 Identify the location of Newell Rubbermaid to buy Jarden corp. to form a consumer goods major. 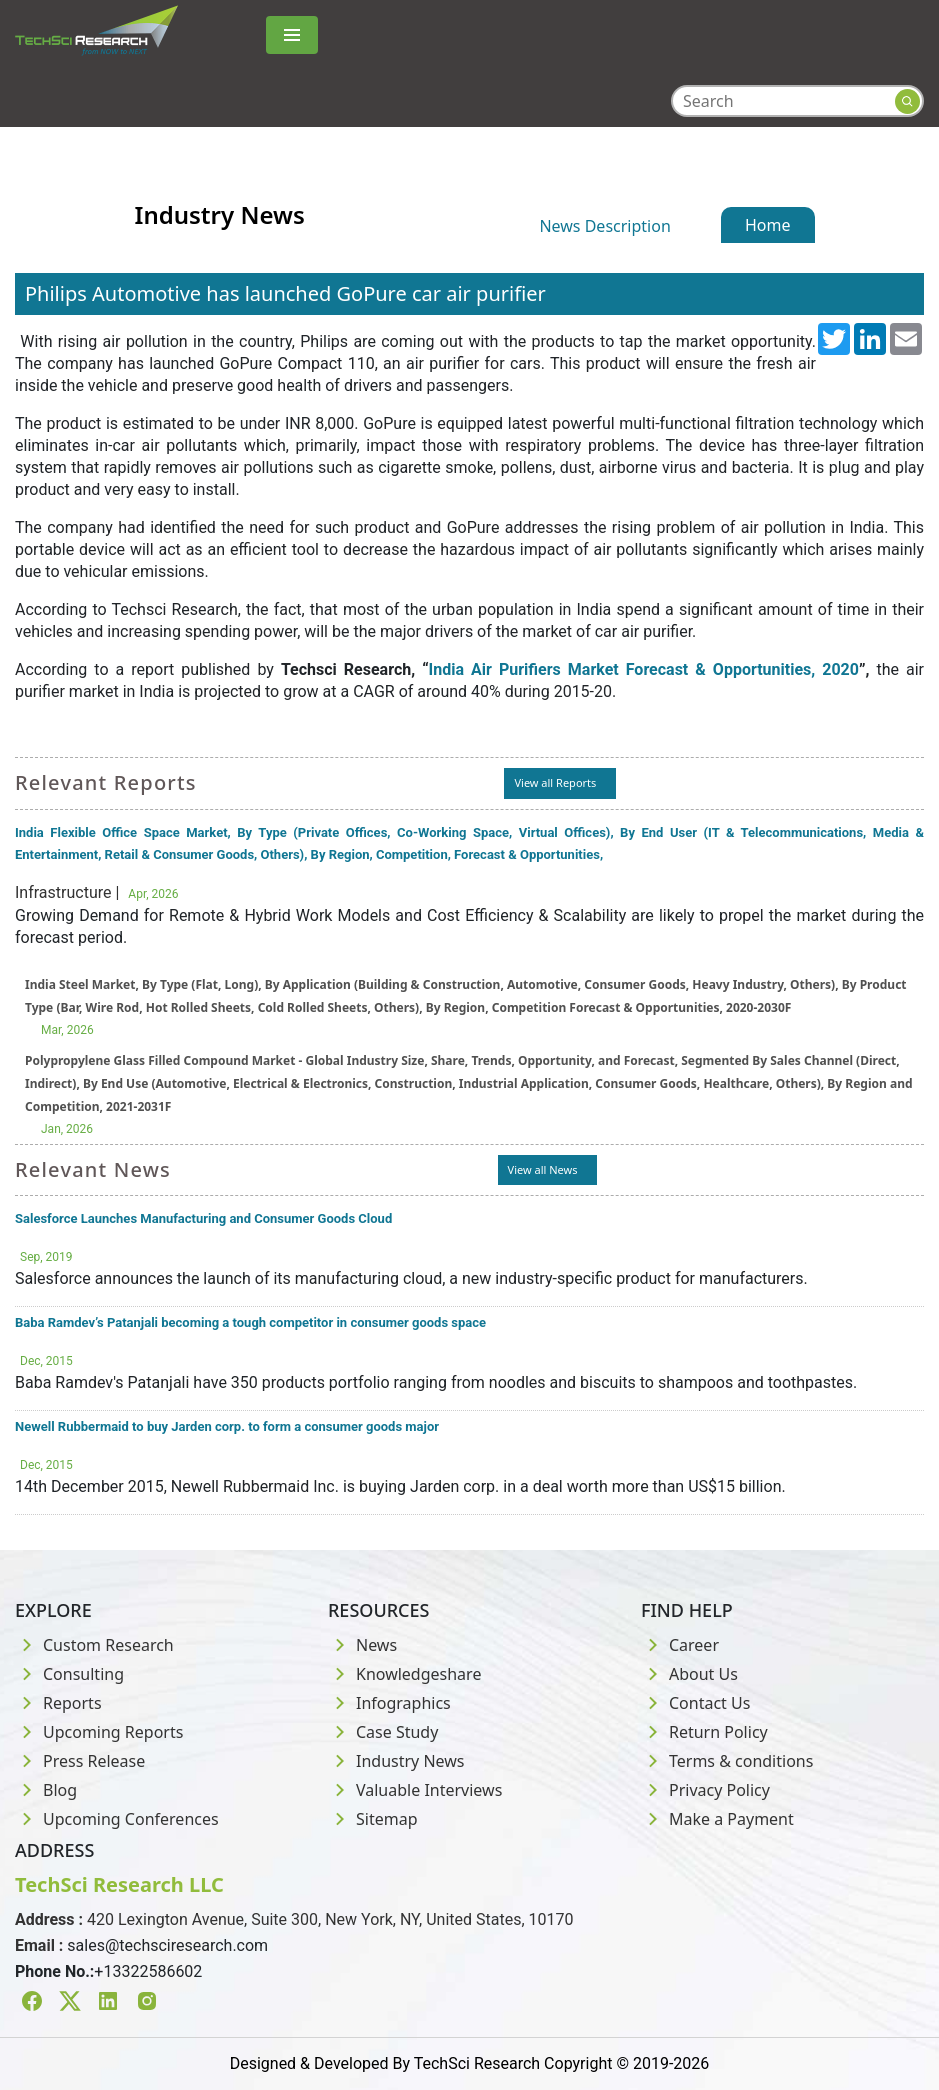
(227, 1426).